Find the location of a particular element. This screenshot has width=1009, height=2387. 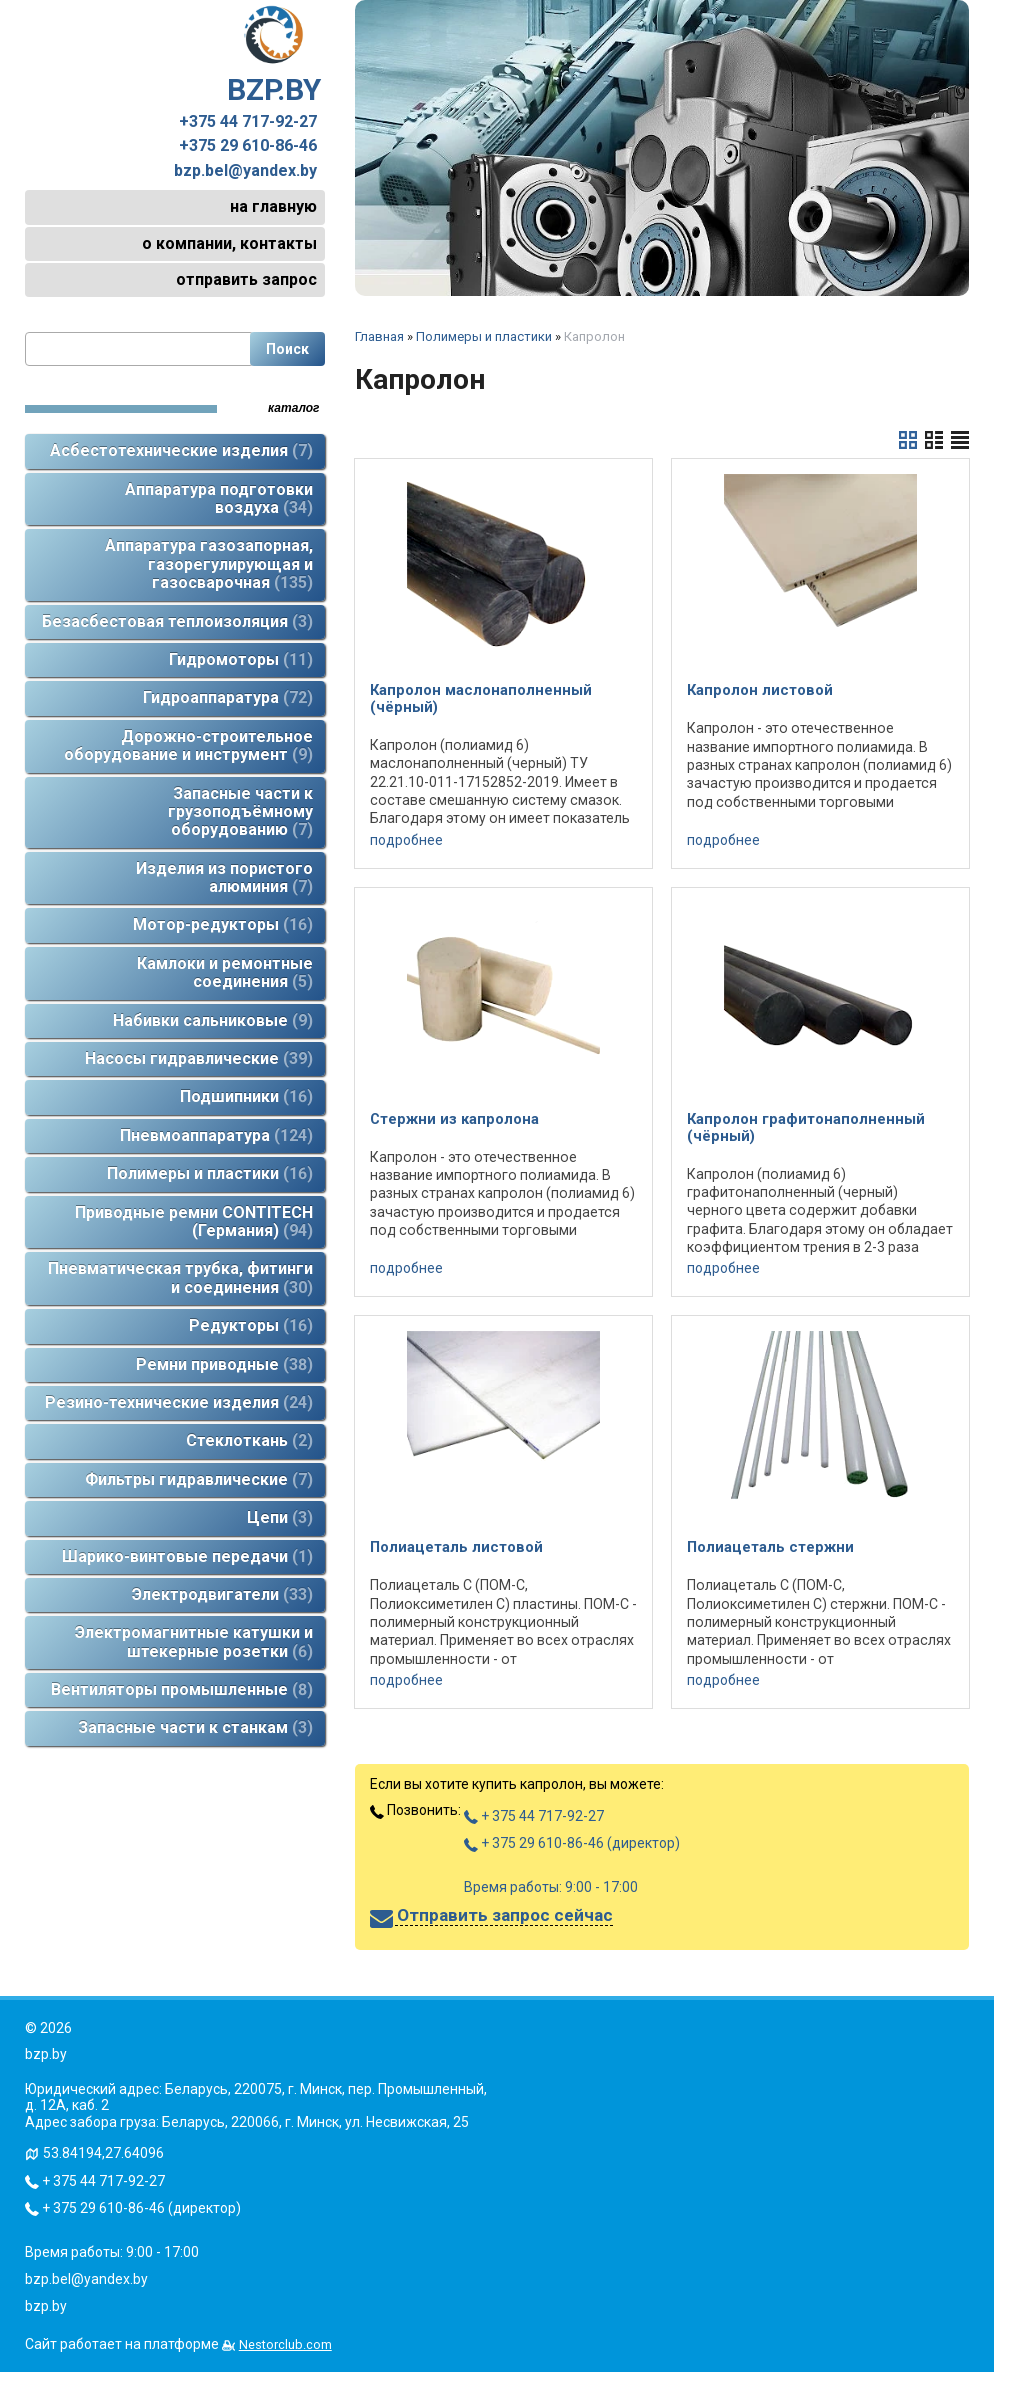

Вентиляторы промышленные is located at coordinates (182, 1689).